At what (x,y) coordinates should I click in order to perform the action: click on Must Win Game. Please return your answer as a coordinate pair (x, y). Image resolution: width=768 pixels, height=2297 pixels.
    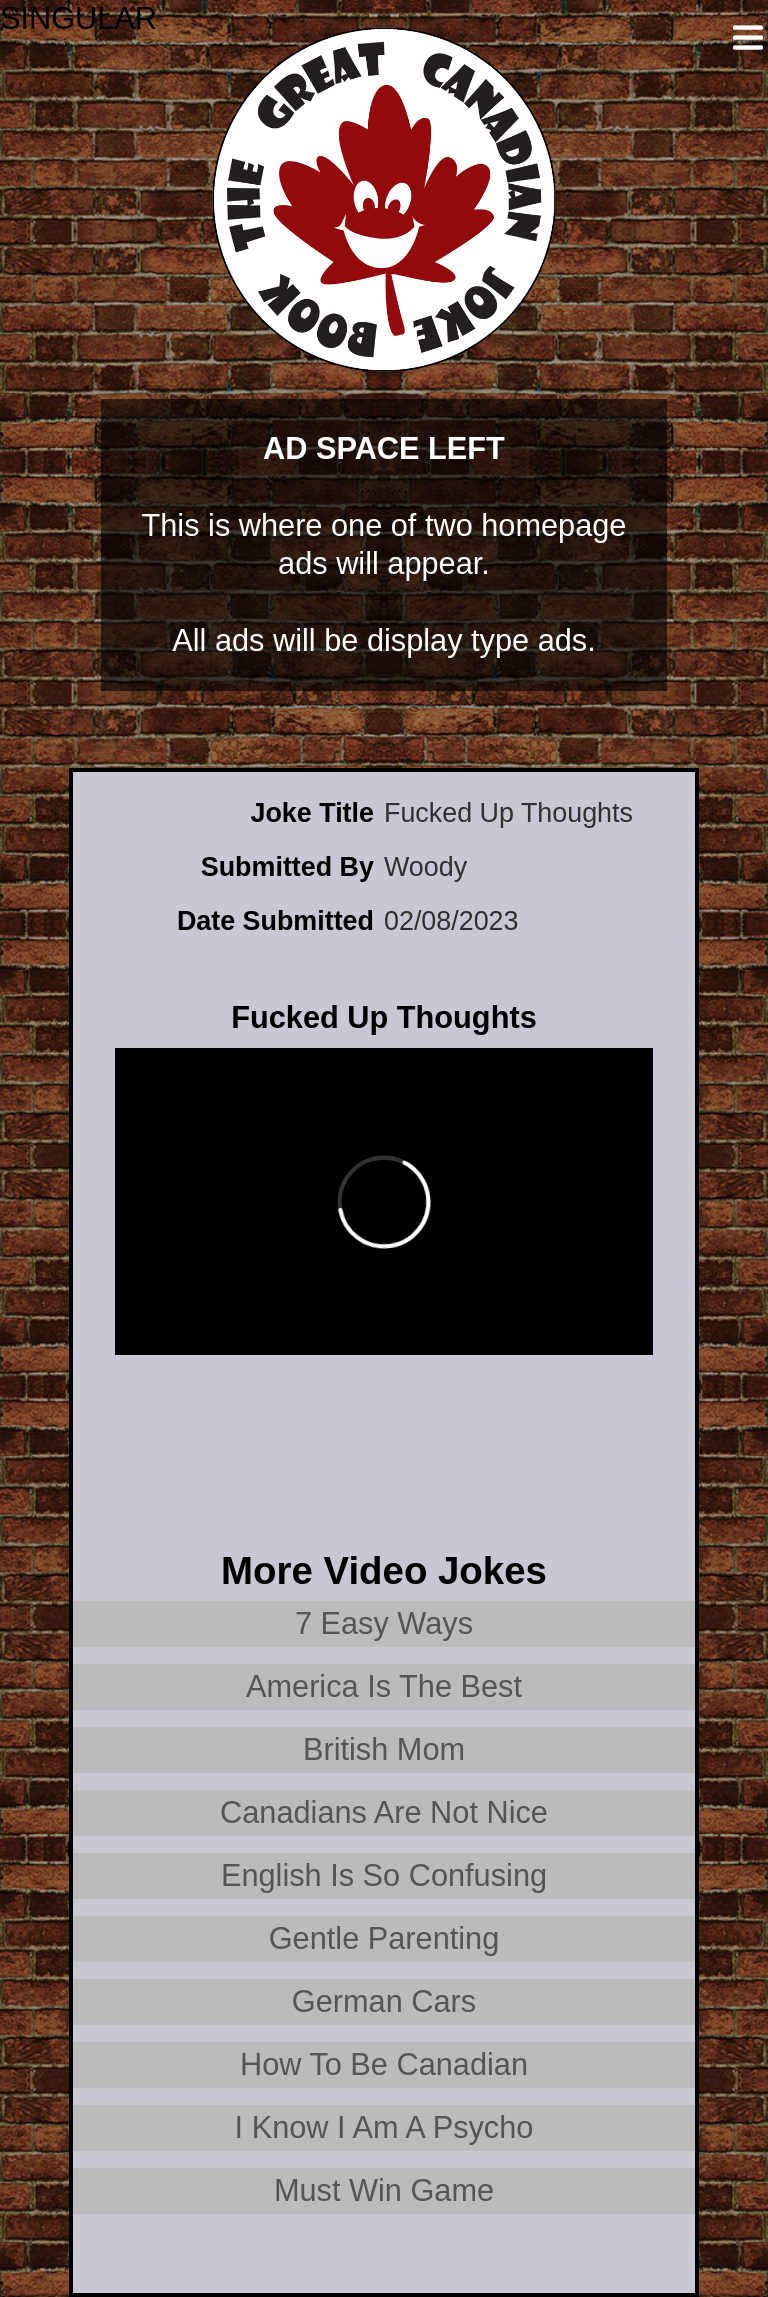
    Looking at the image, I should click on (384, 2190).